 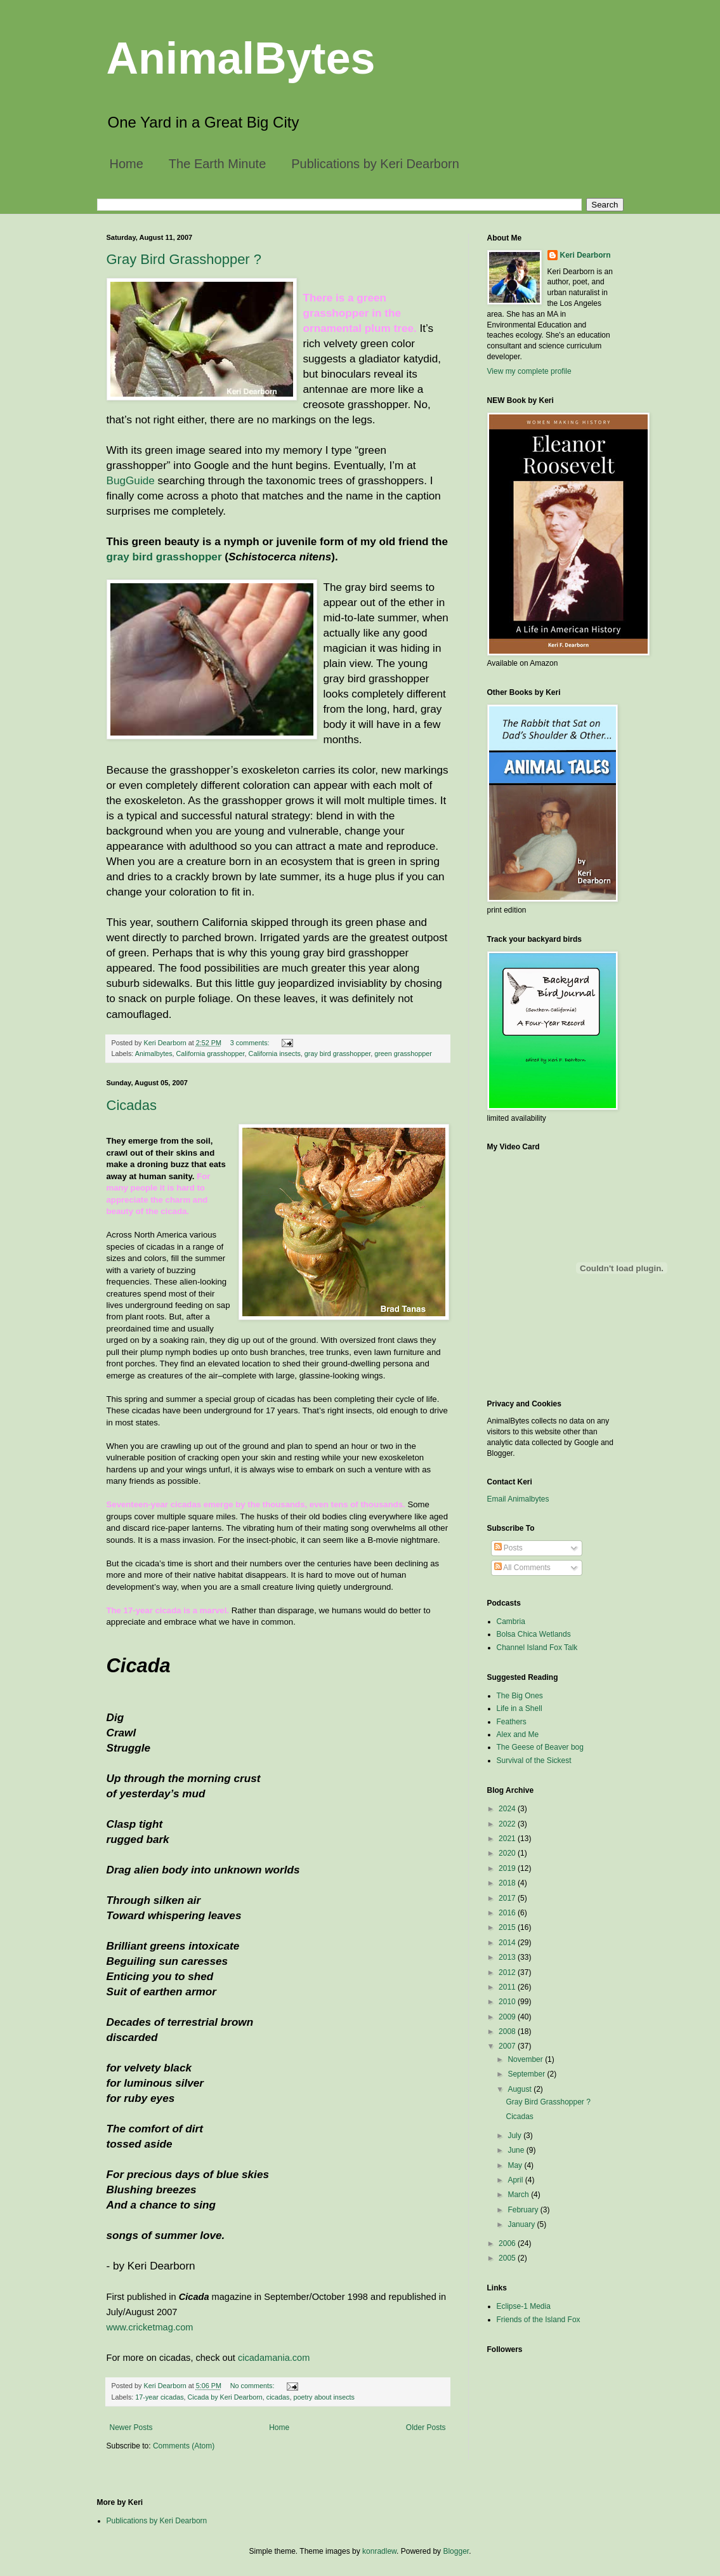 What do you see at coordinates (426, 2427) in the screenshot?
I see `Older Posts` at bounding box center [426, 2427].